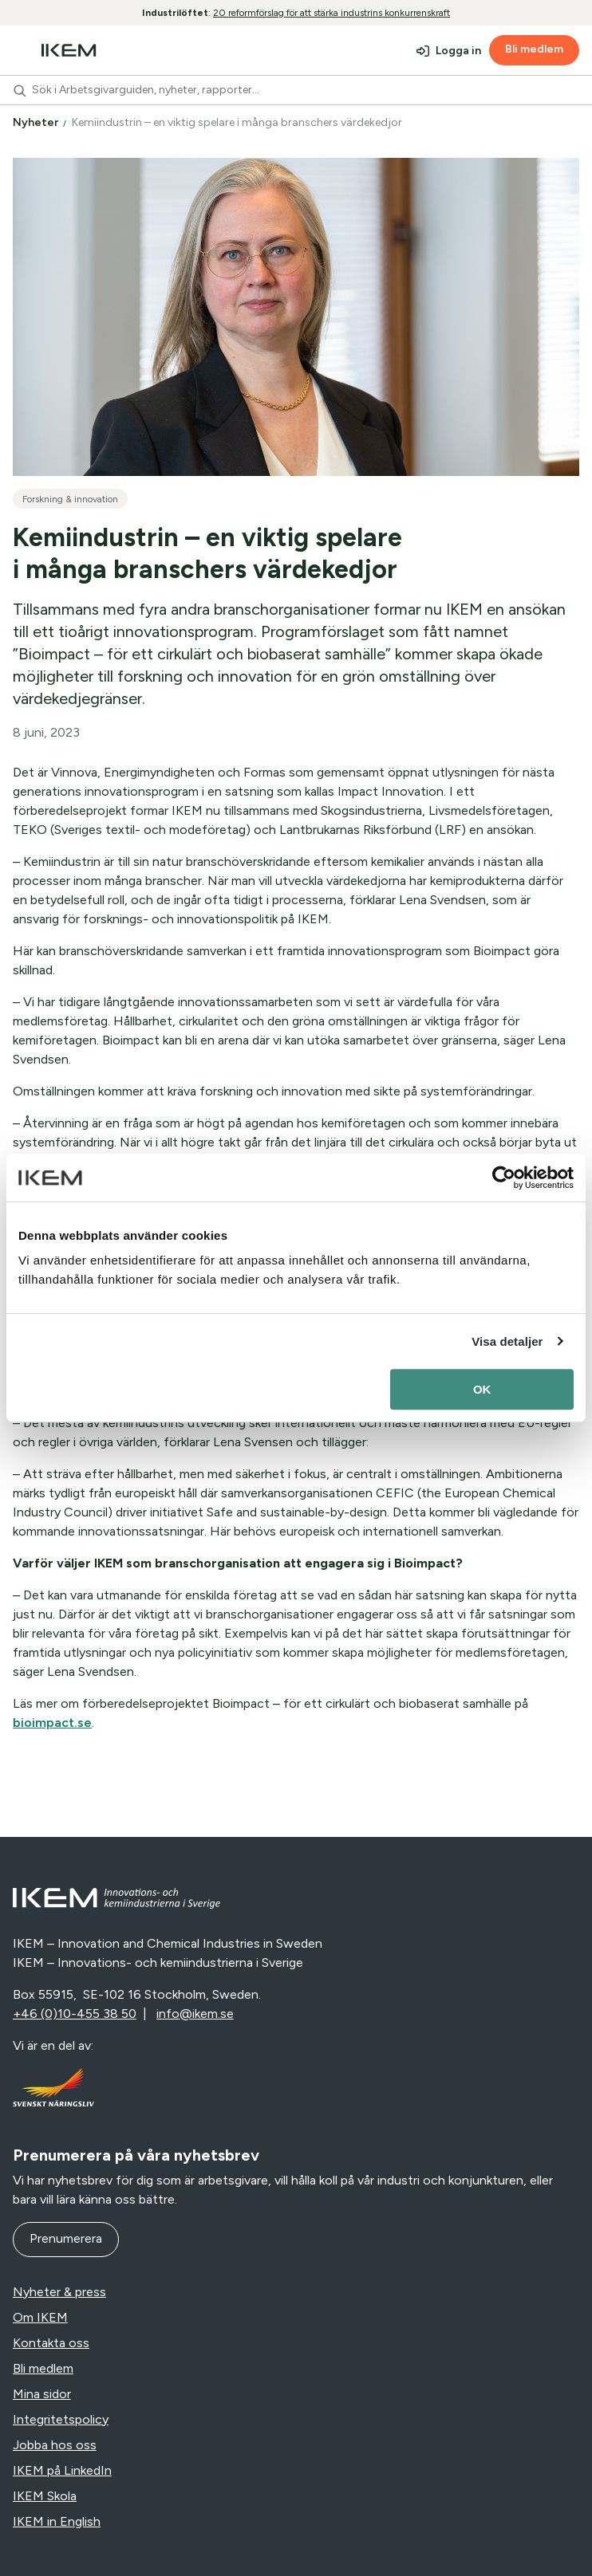 The width and height of the screenshot is (592, 2576). I want to click on Kemiindustrin – en viktig spelare i många branschers värdekedjor, so click(238, 122).